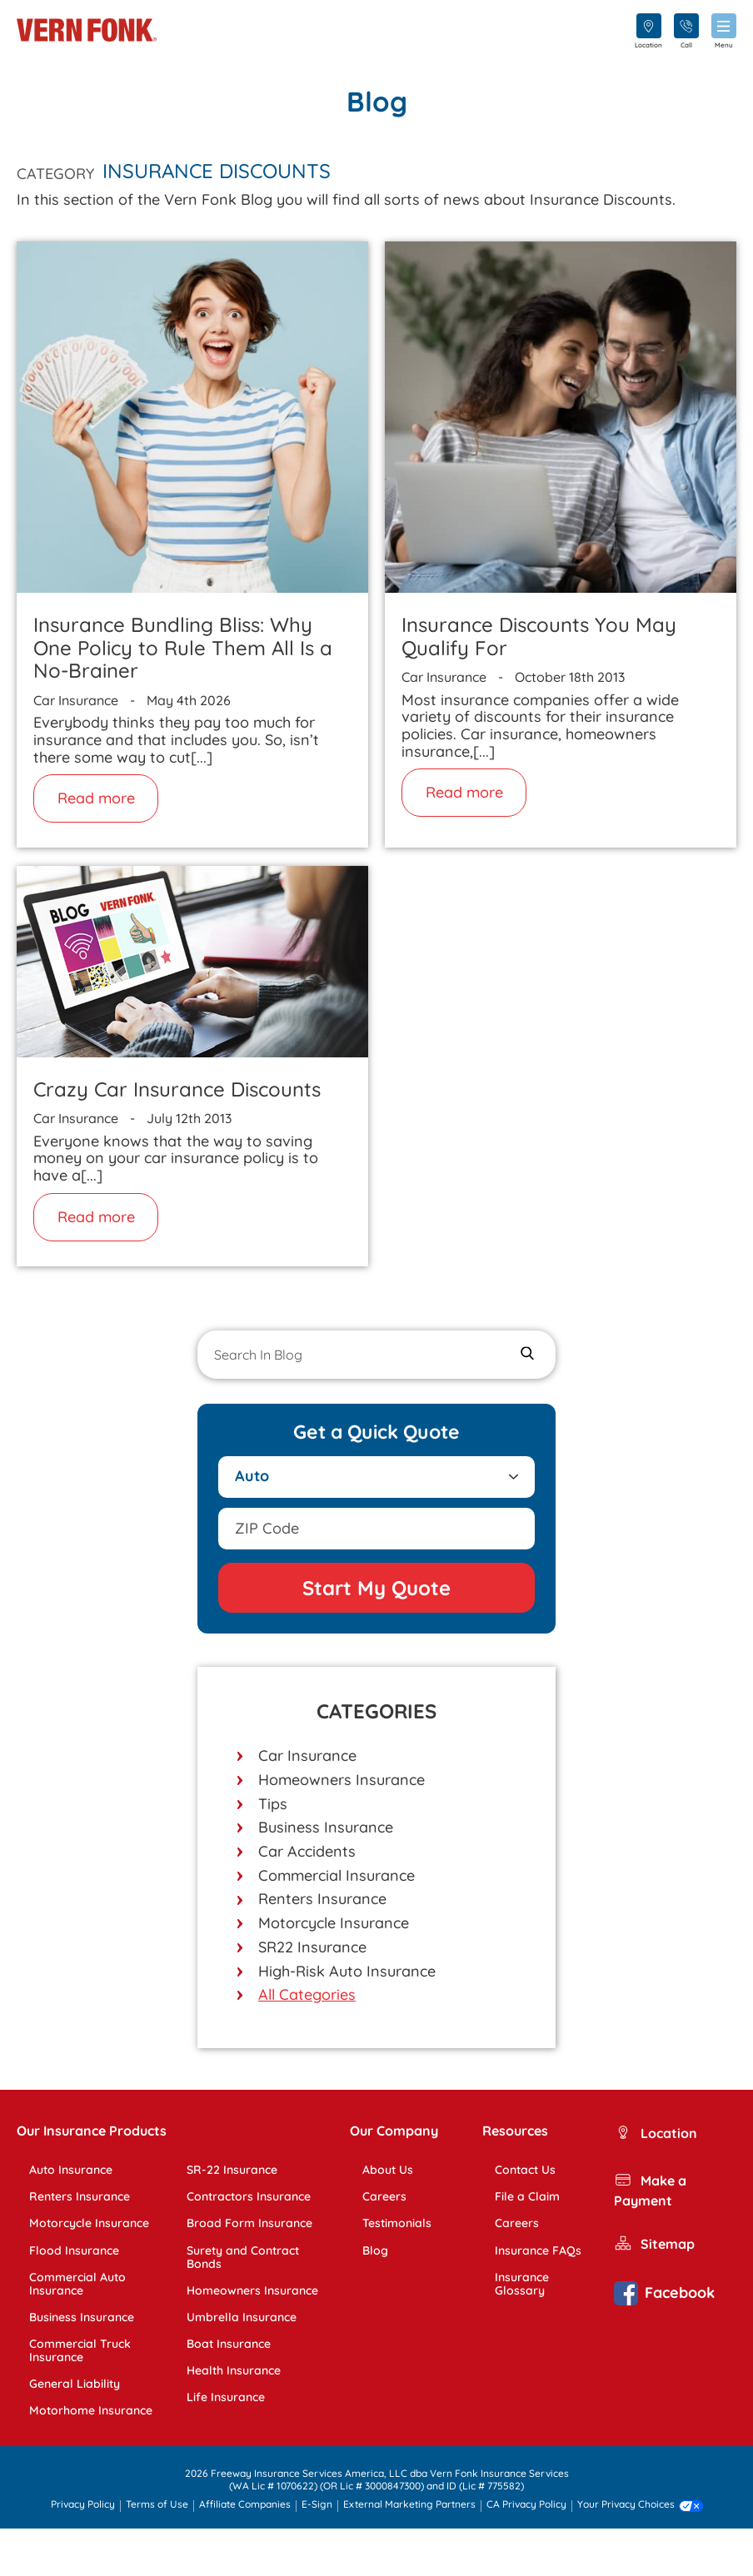 The image size is (753, 2576). Describe the element at coordinates (312, 1947) in the screenshot. I see `SR22 Insurance` at that location.